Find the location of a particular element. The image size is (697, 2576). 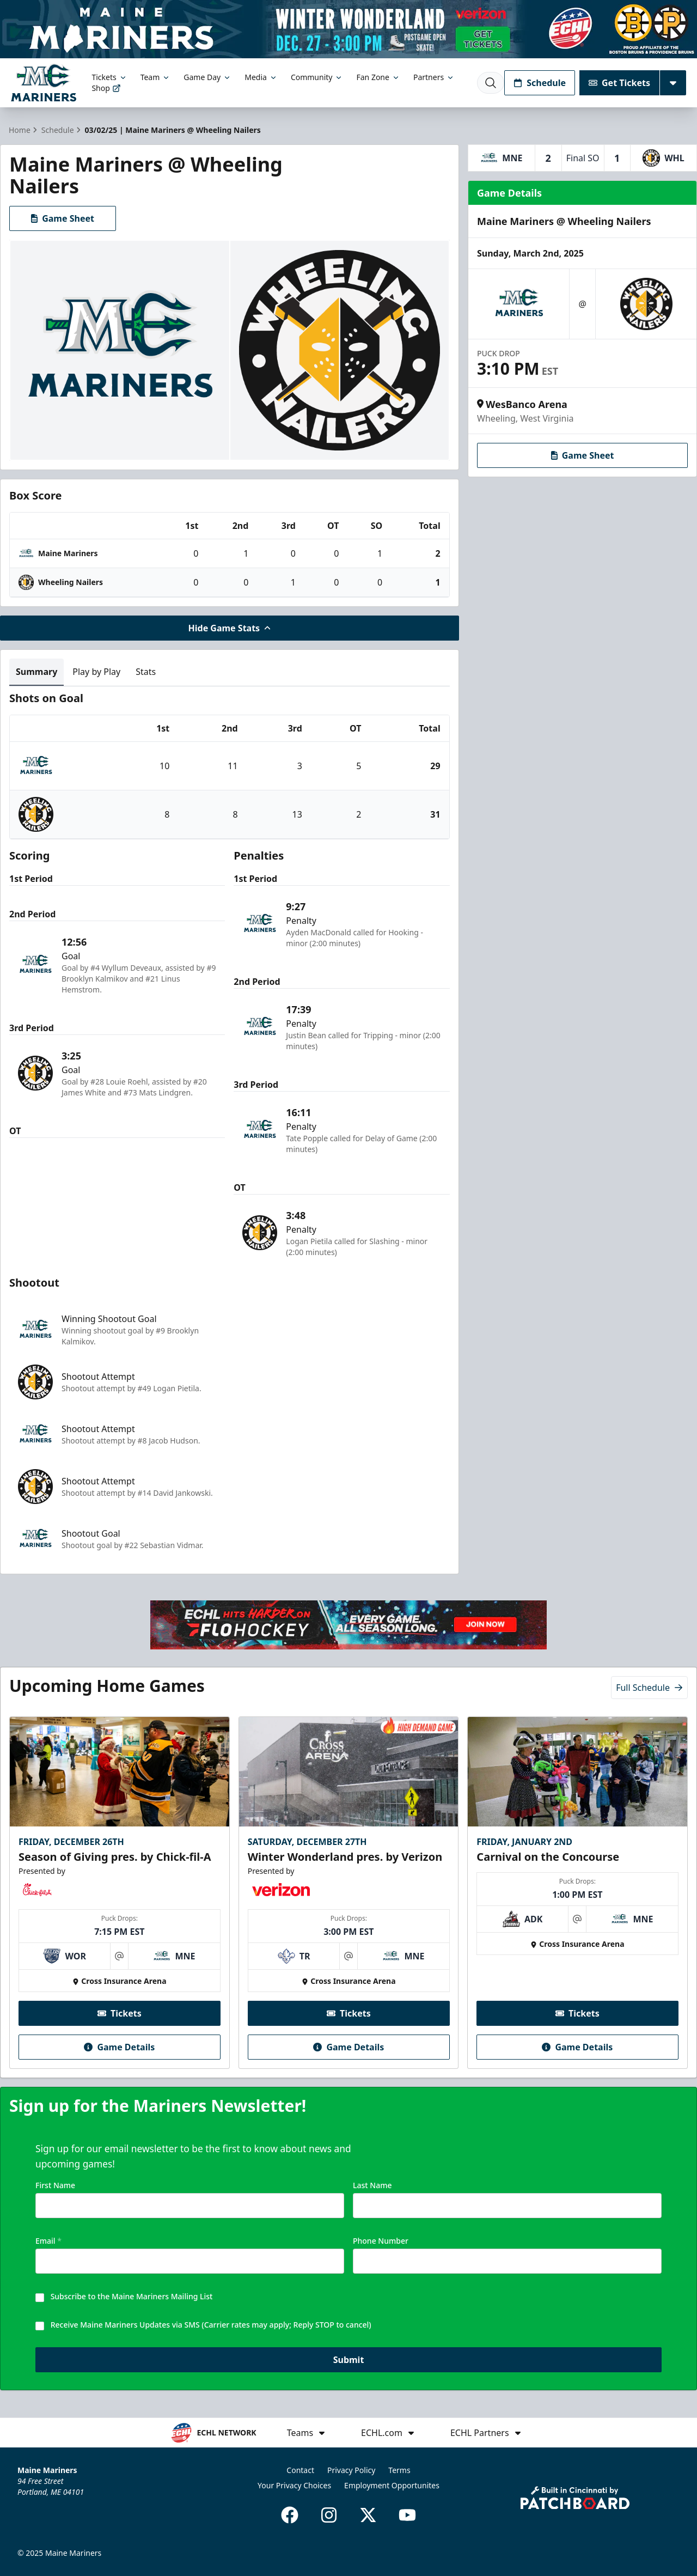

Hide Game Stats is located at coordinates (229, 628).